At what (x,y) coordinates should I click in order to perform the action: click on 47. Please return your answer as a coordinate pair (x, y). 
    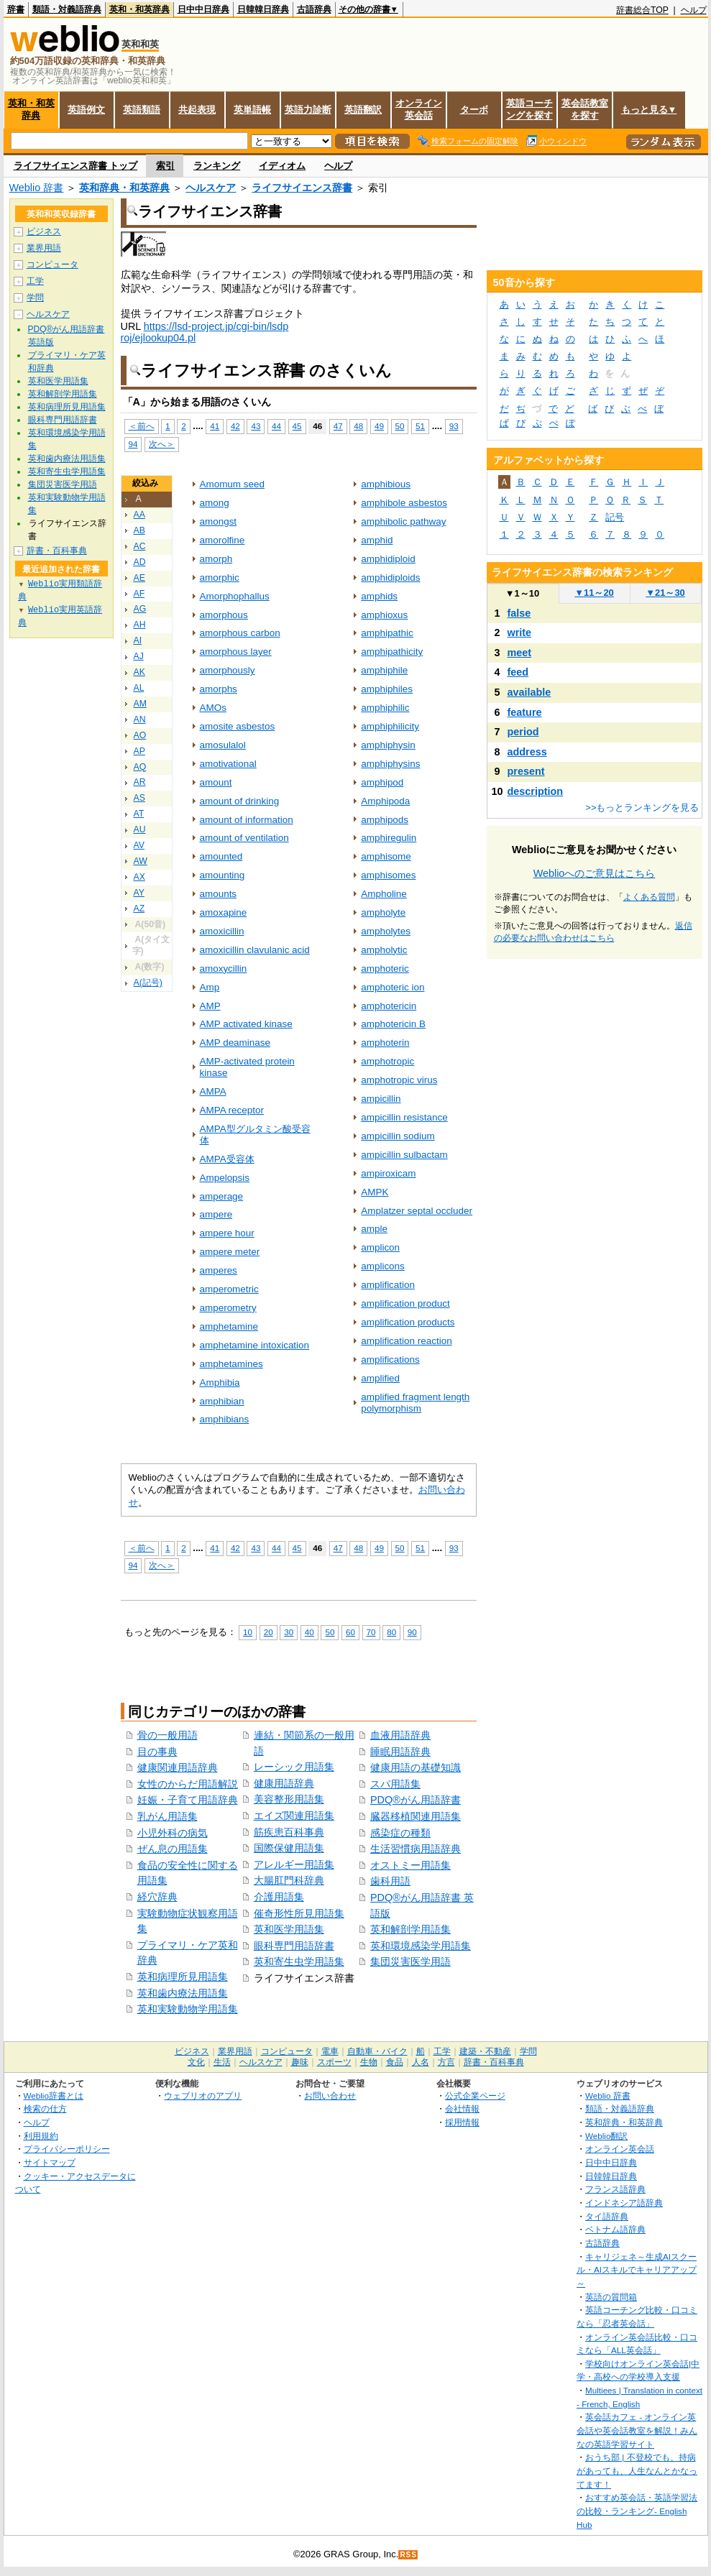
    Looking at the image, I should click on (338, 426).